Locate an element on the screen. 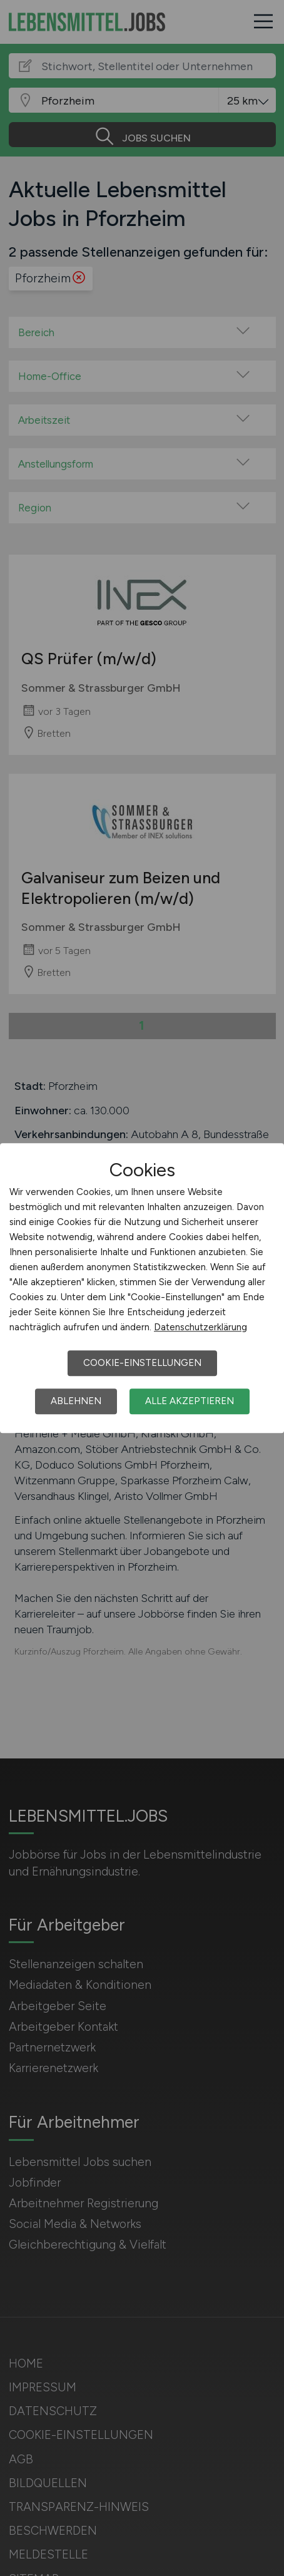 This screenshot has height=2576, width=284. Ablehnen is located at coordinates (76, 1401).